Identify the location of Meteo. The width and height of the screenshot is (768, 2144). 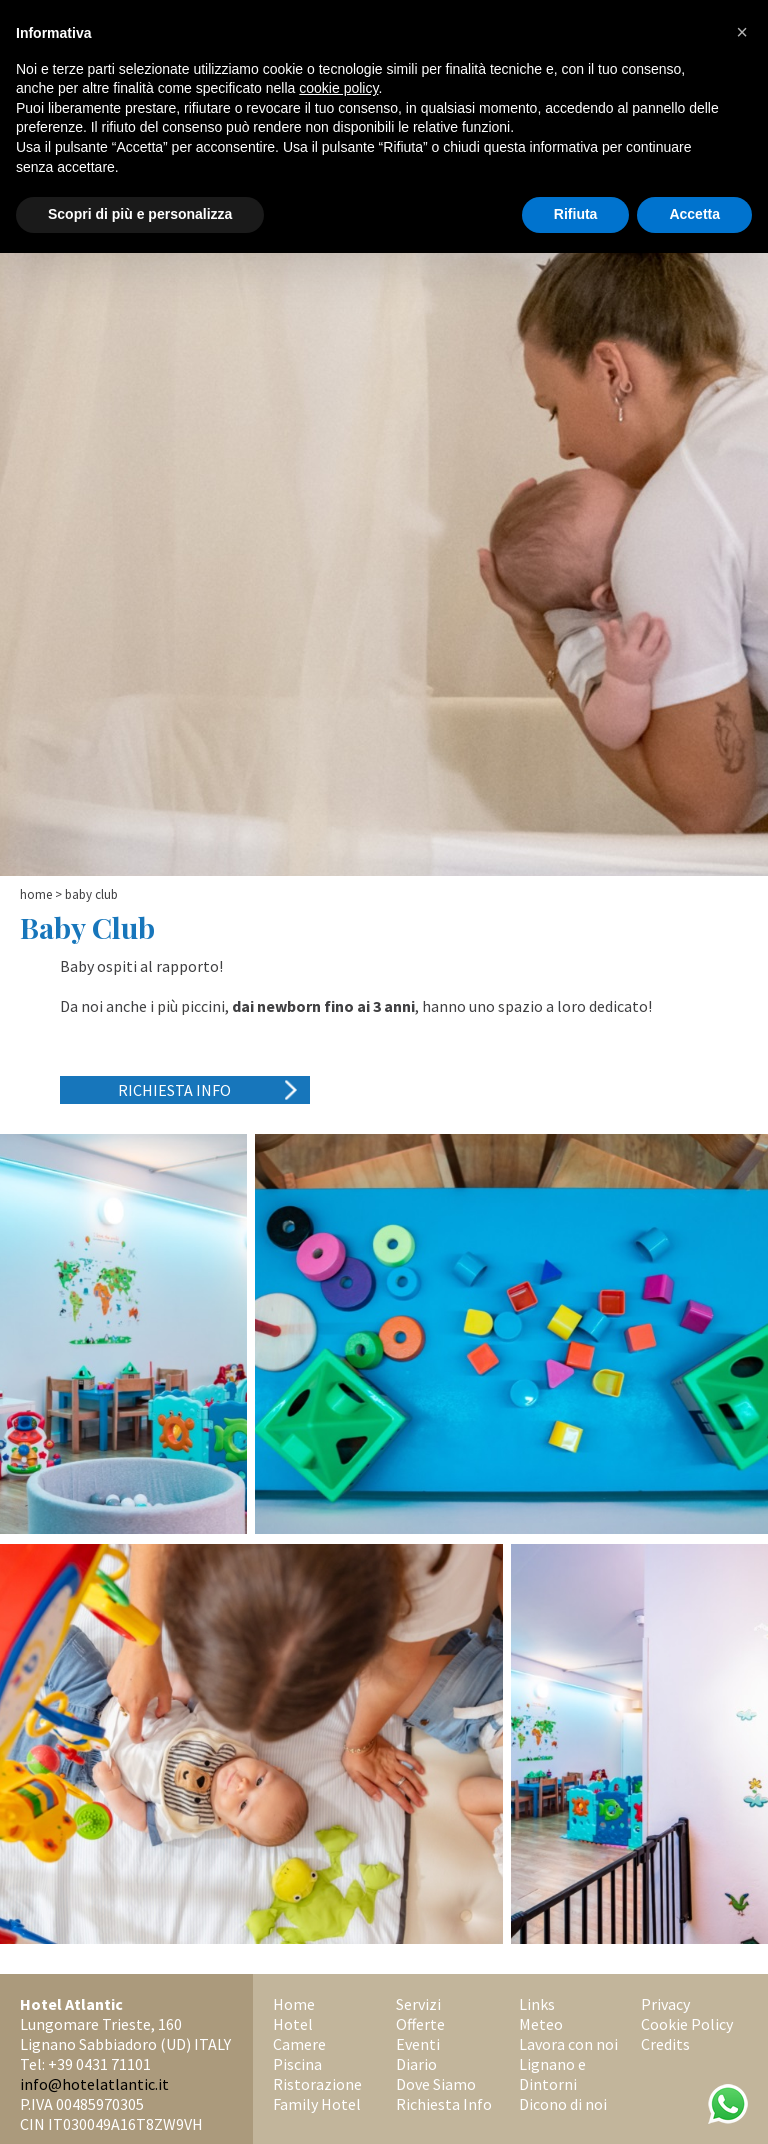
(541, 2024).